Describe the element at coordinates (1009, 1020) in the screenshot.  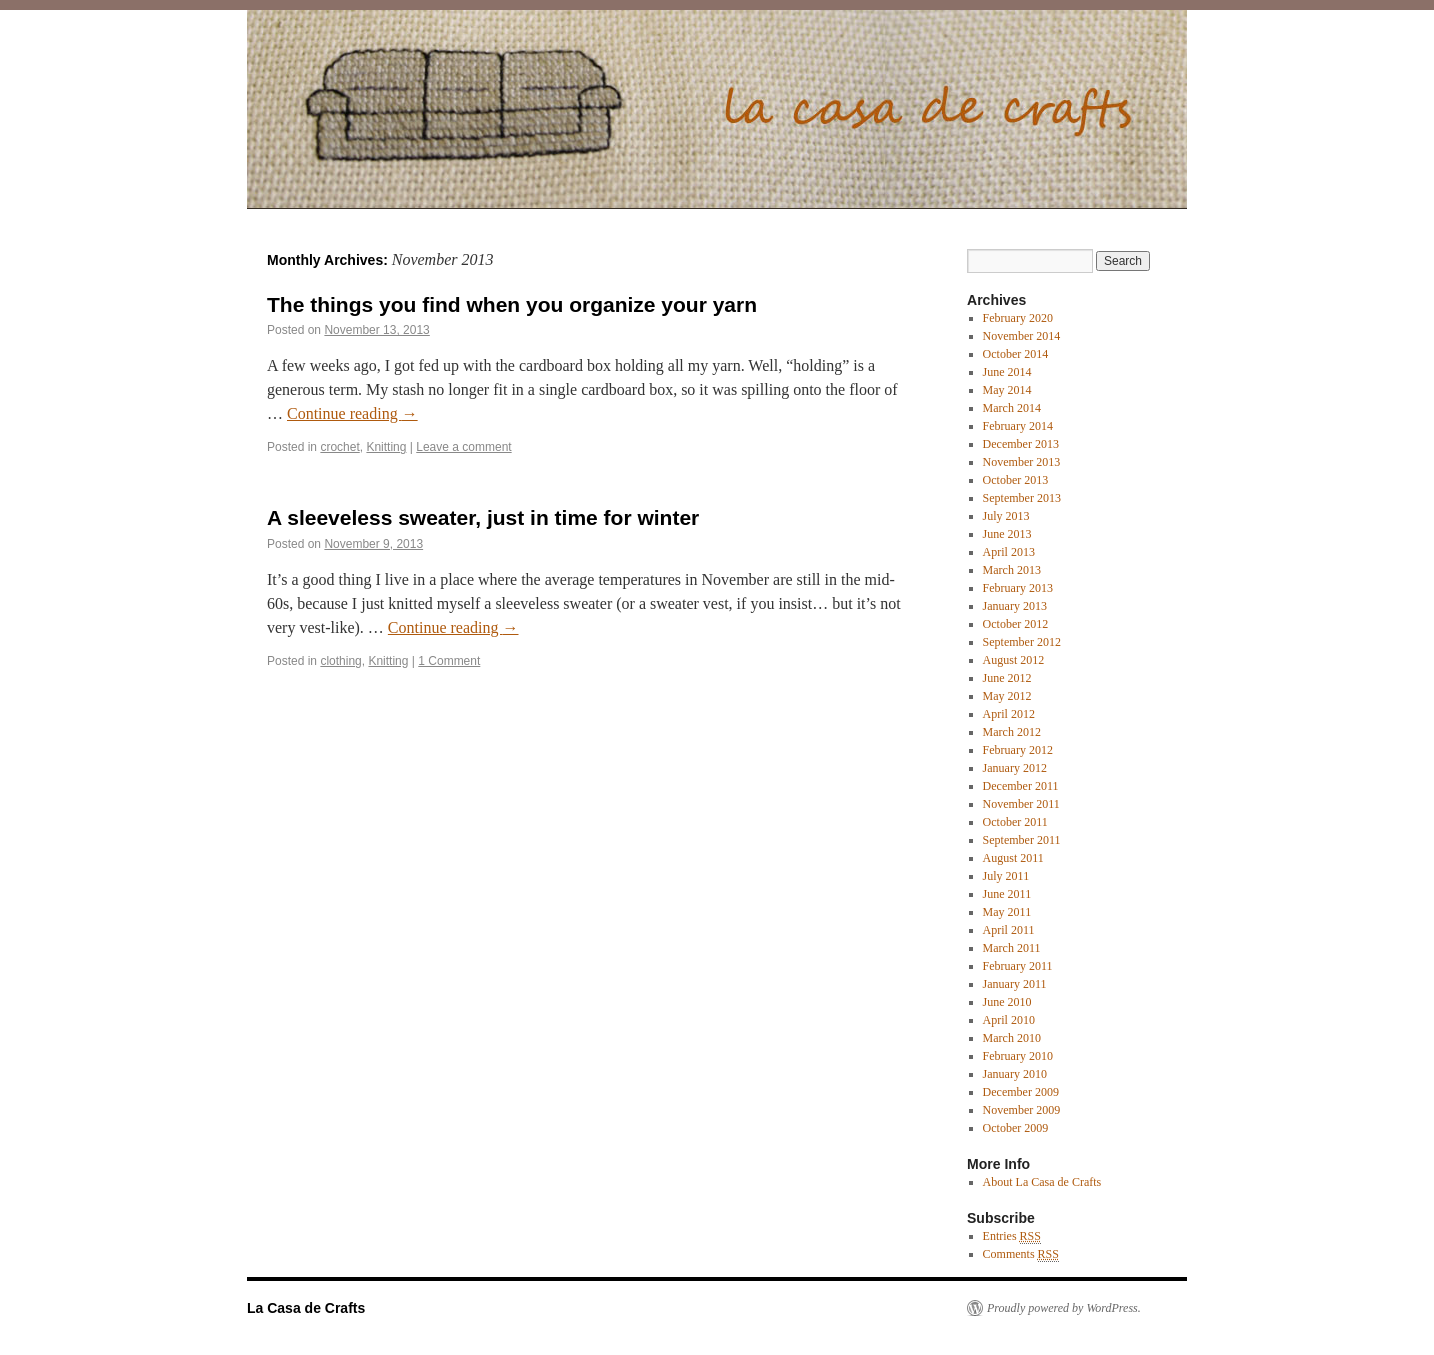
I see `April 2010` at that location.